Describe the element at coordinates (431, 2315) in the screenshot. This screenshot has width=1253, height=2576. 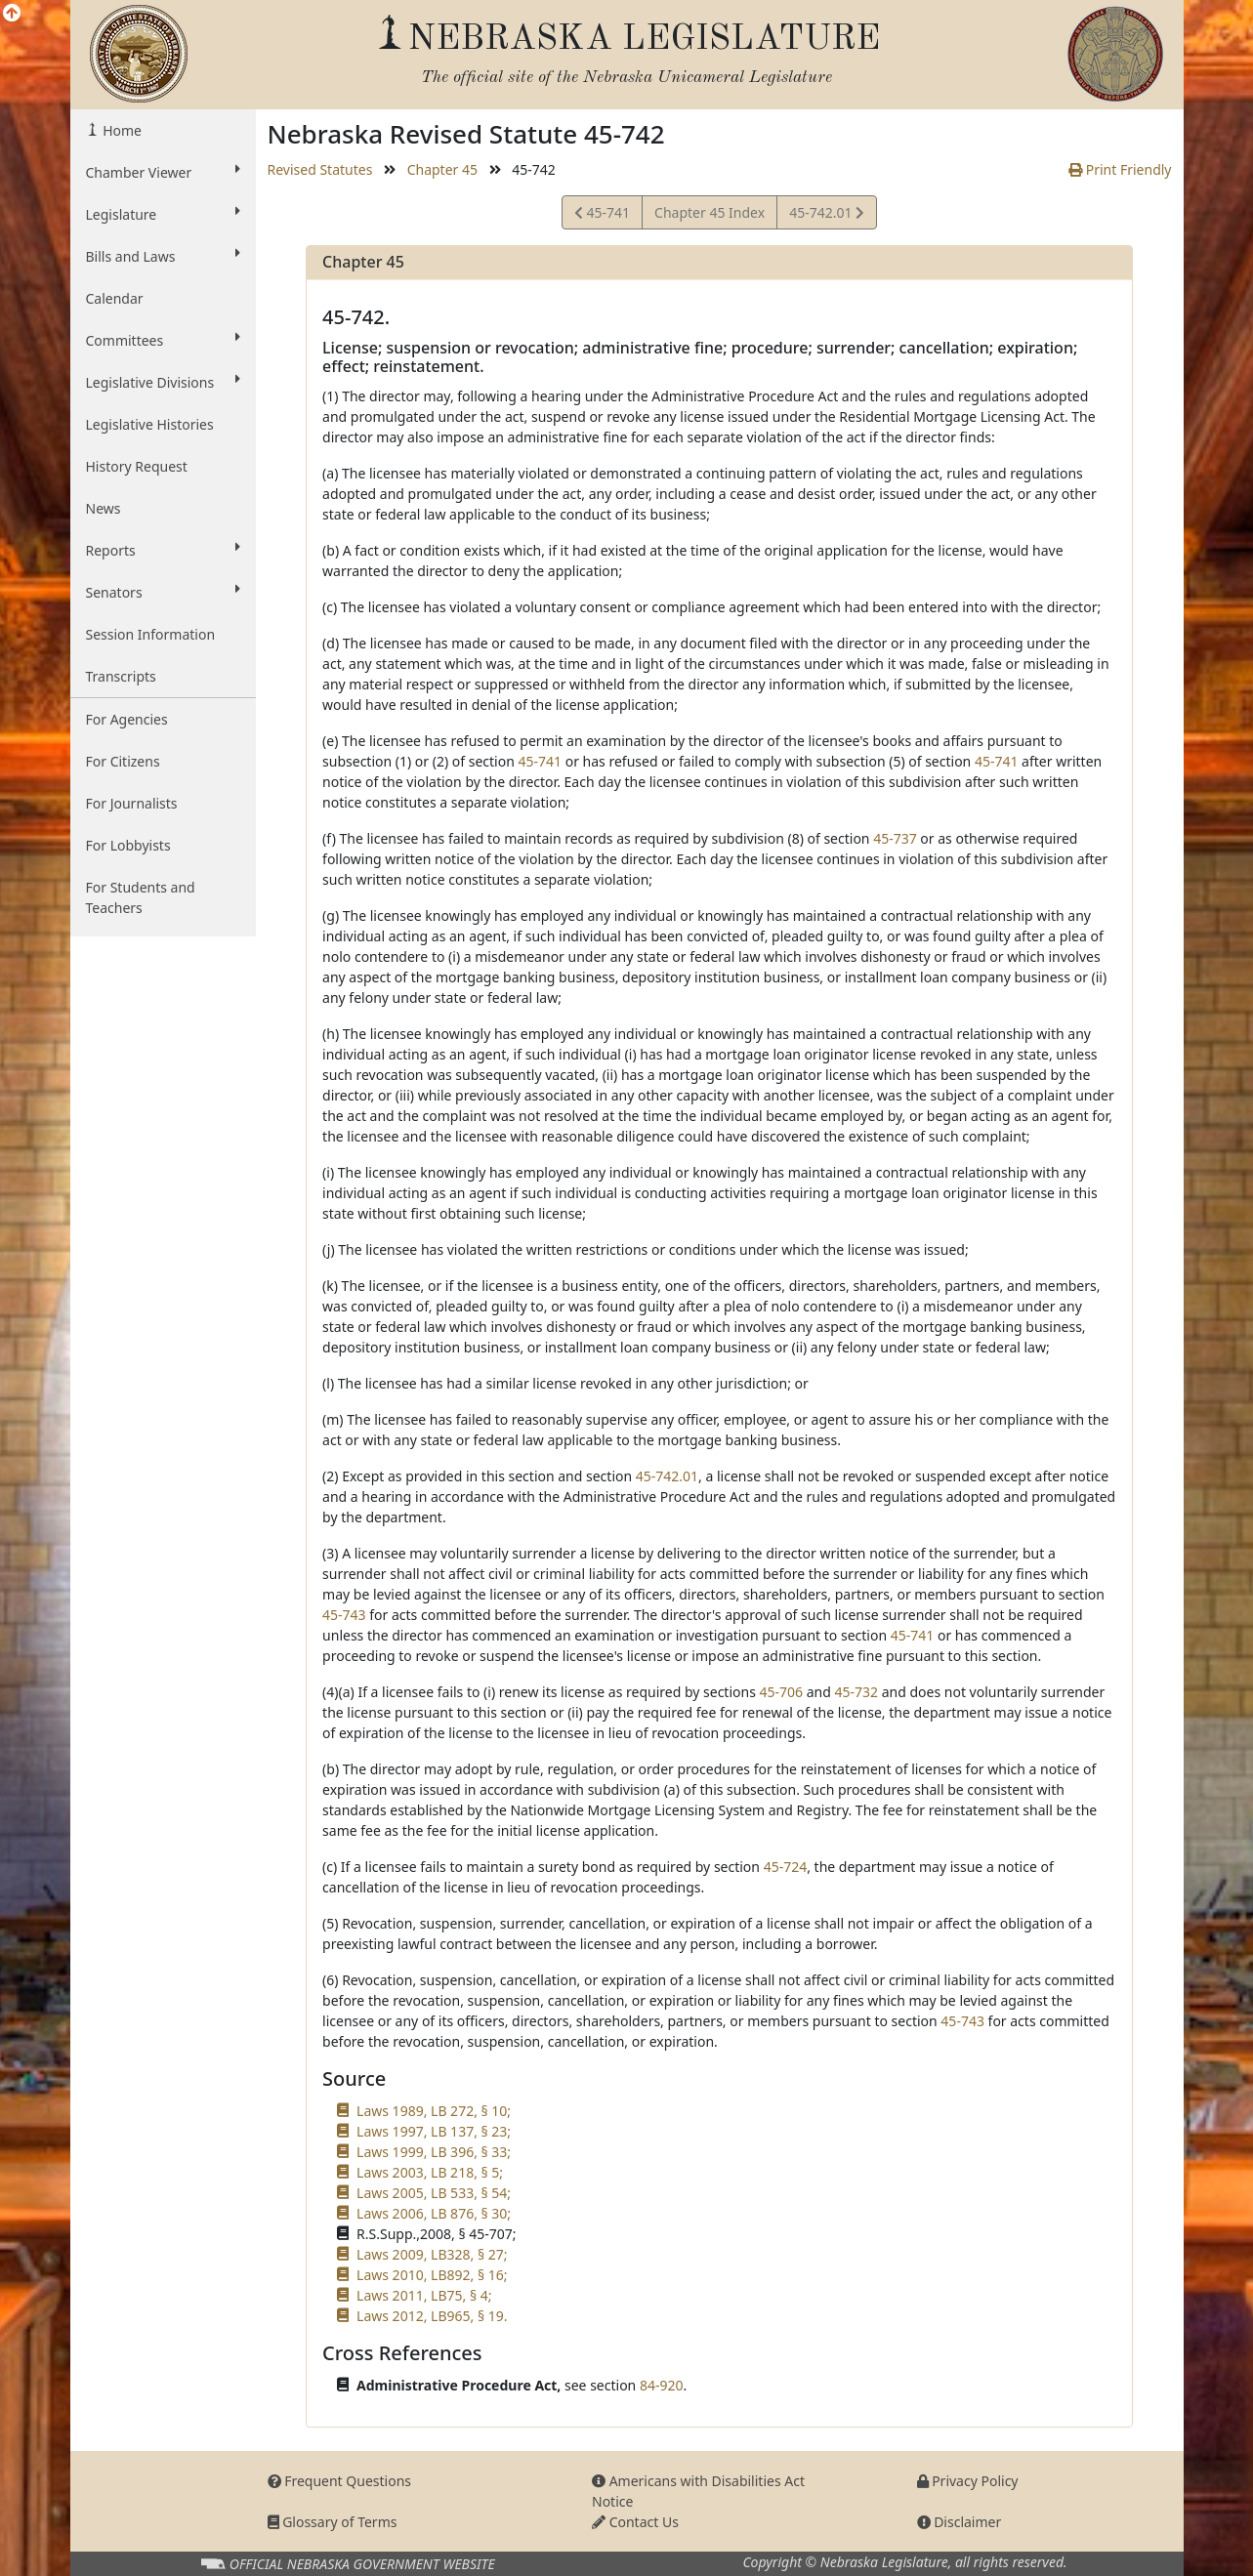
I see `Laws 2012, LB965, § 19.` at that location.